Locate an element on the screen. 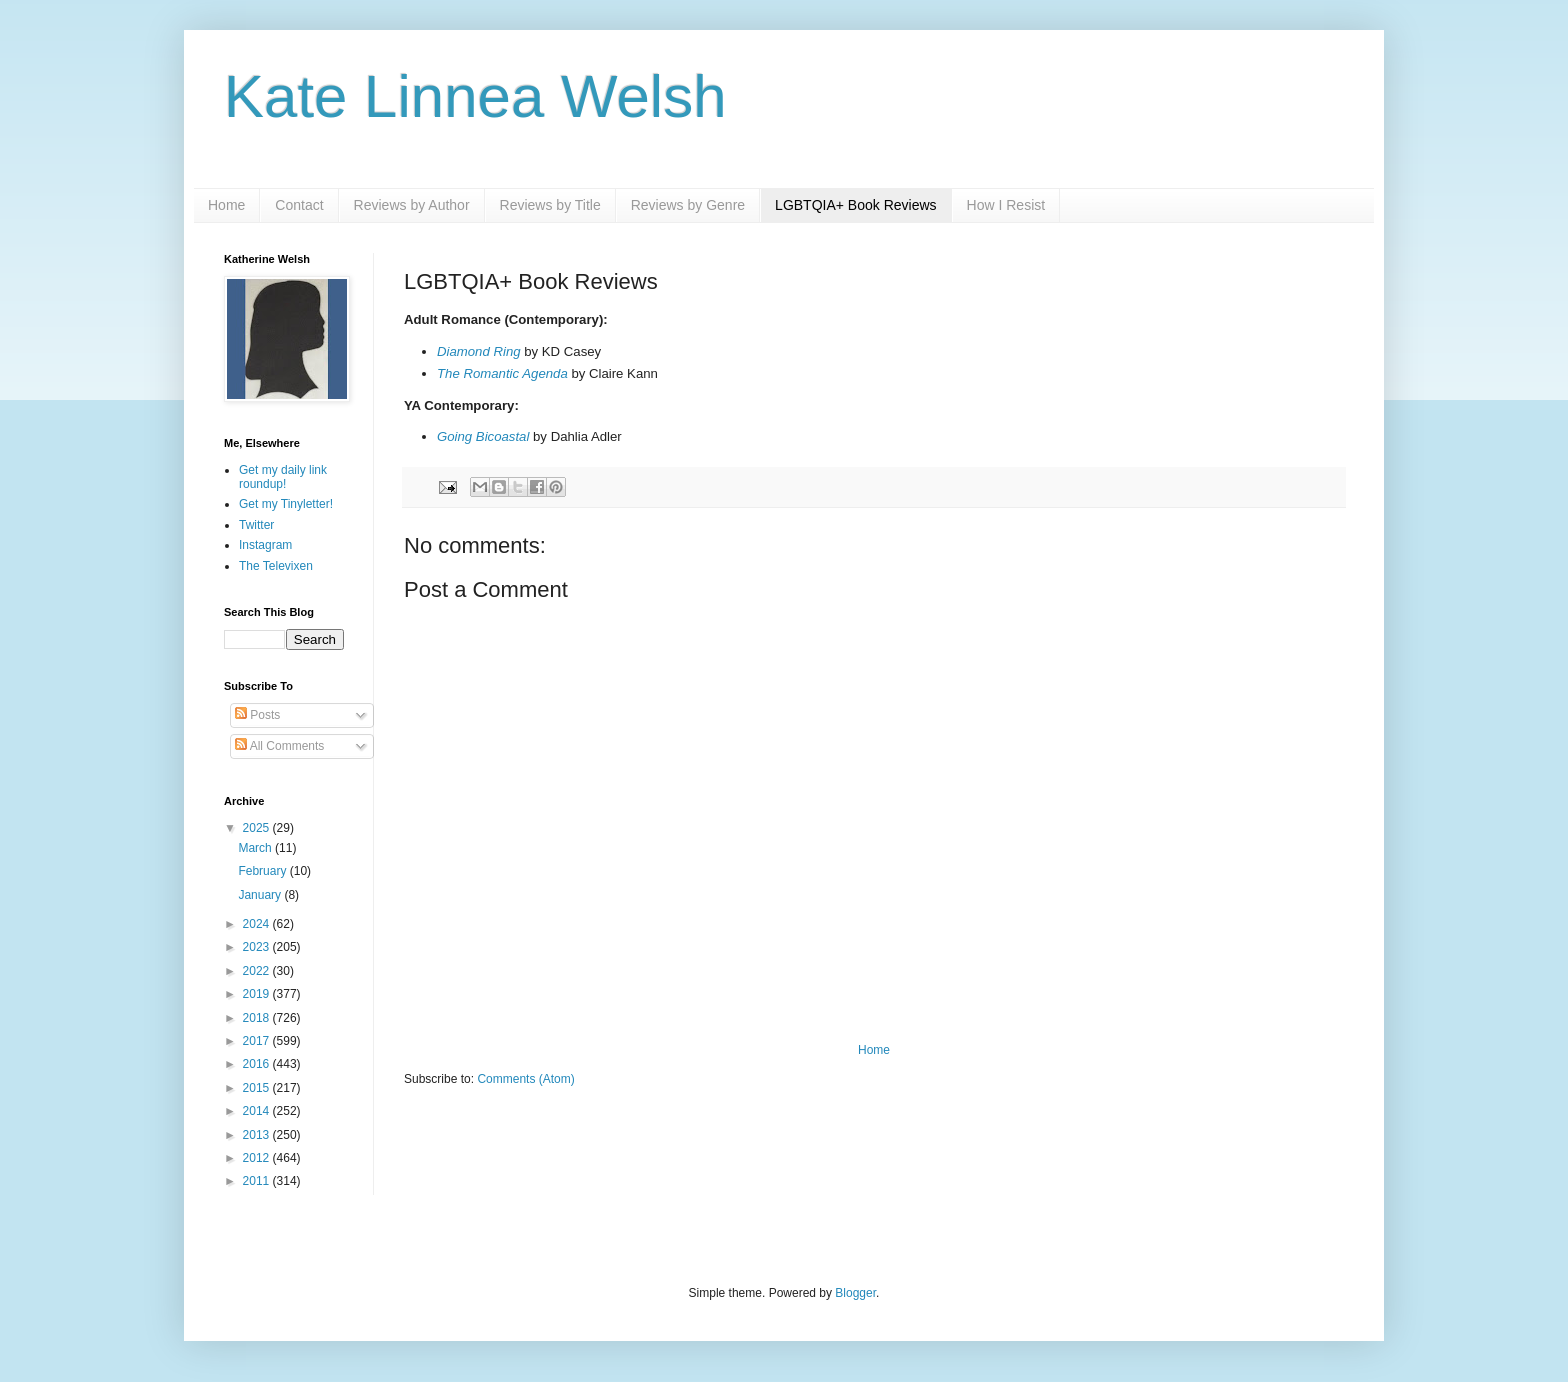 This screenshot has width=1568, height=1382. 2017 is located at coordinates (258, 1041).